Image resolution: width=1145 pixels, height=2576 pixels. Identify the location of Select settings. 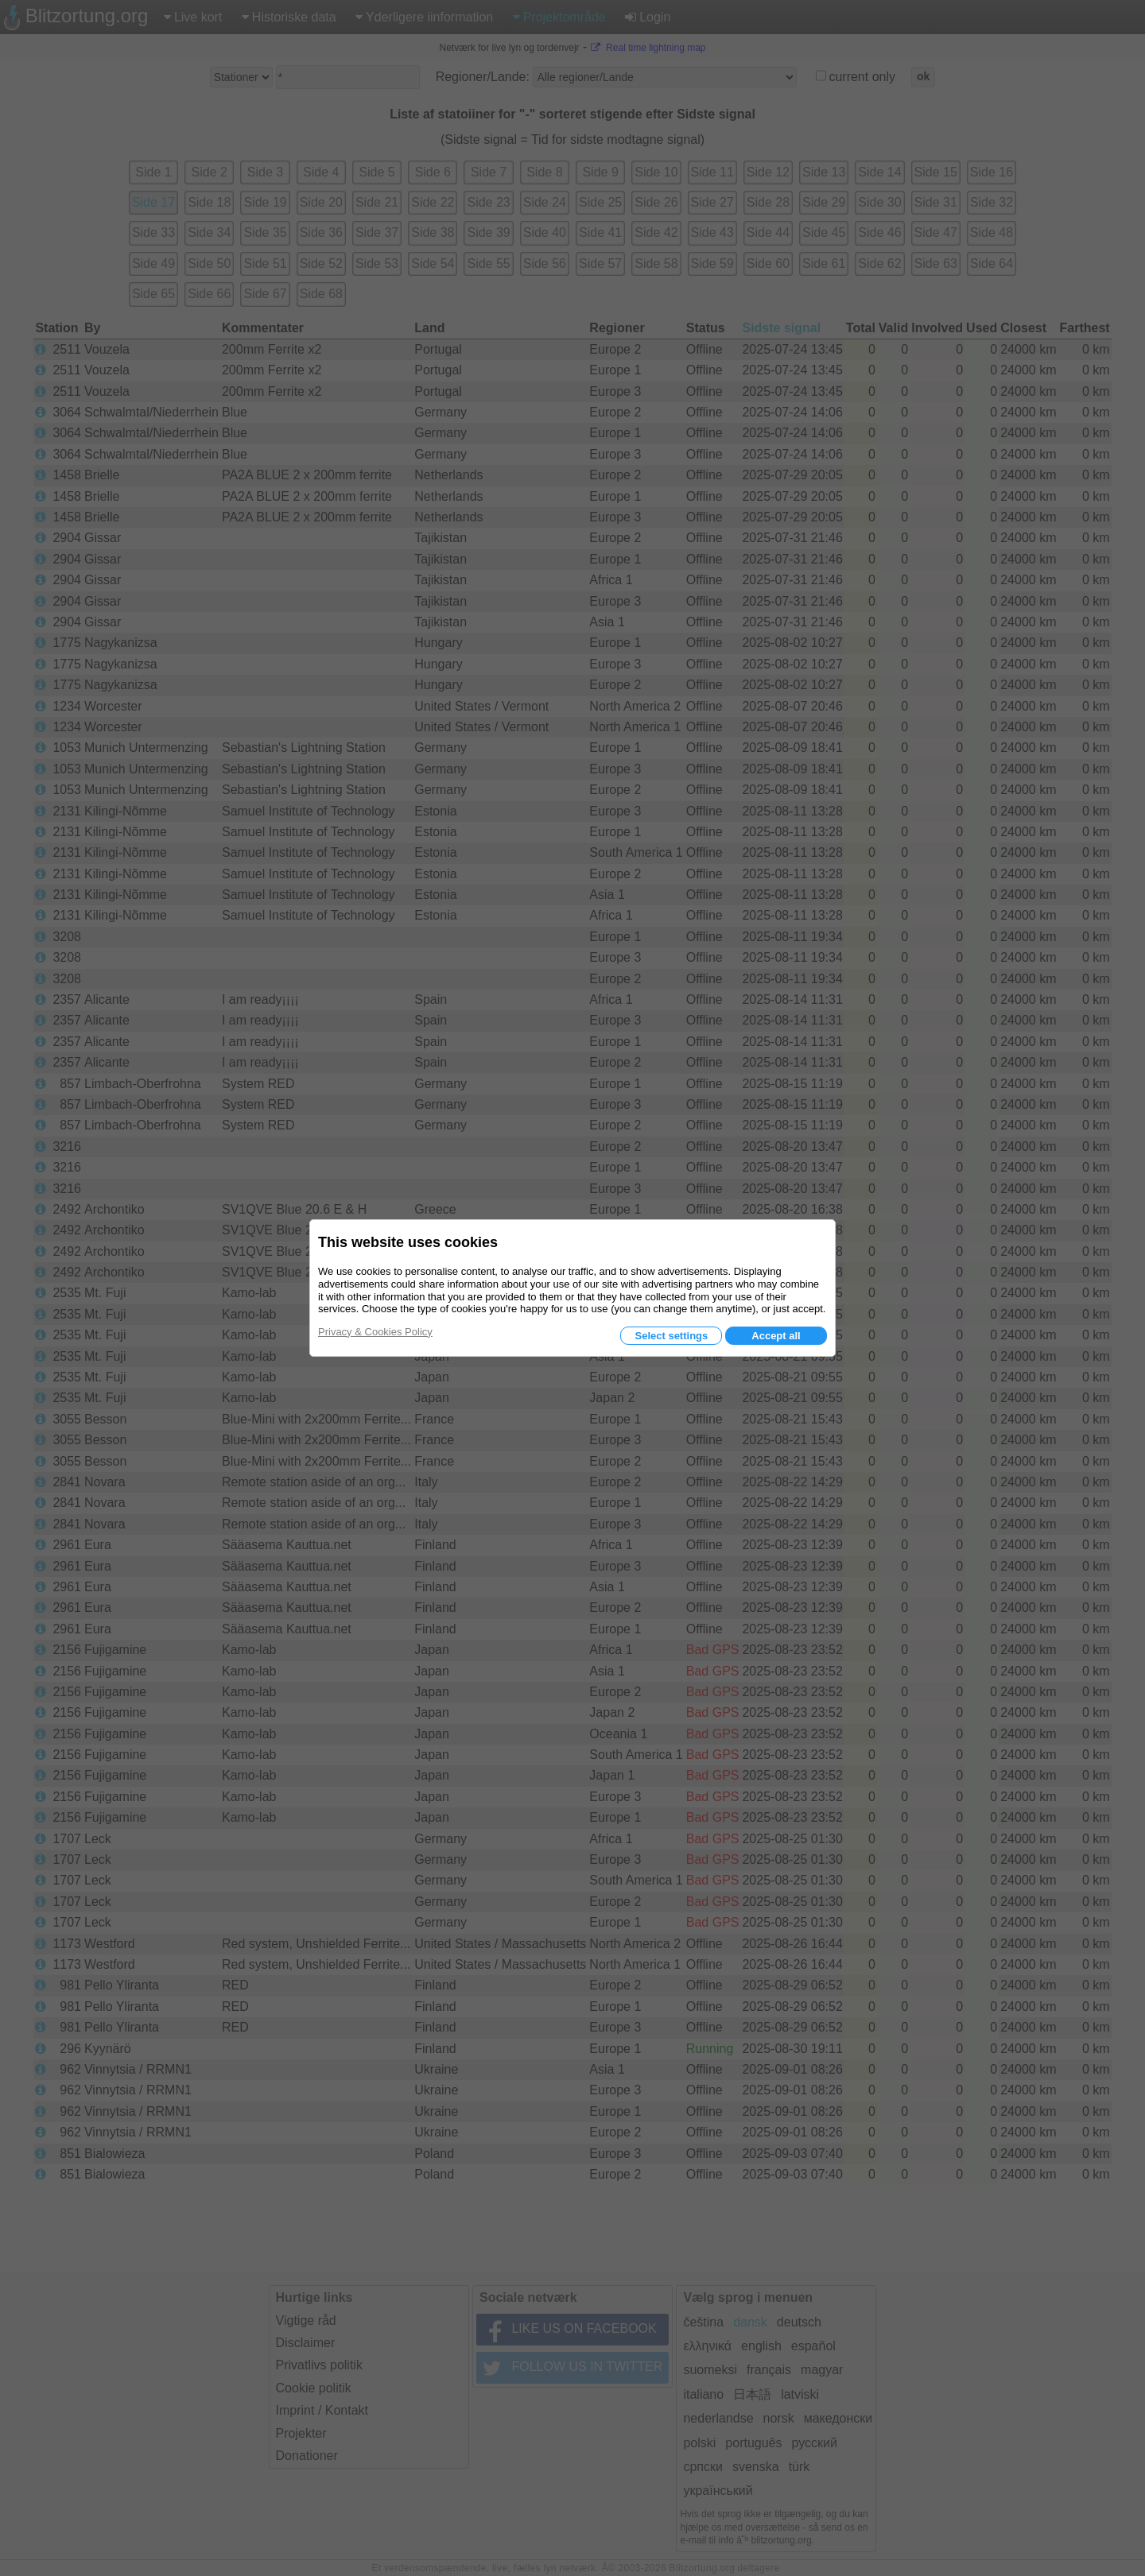
(671, 1336).